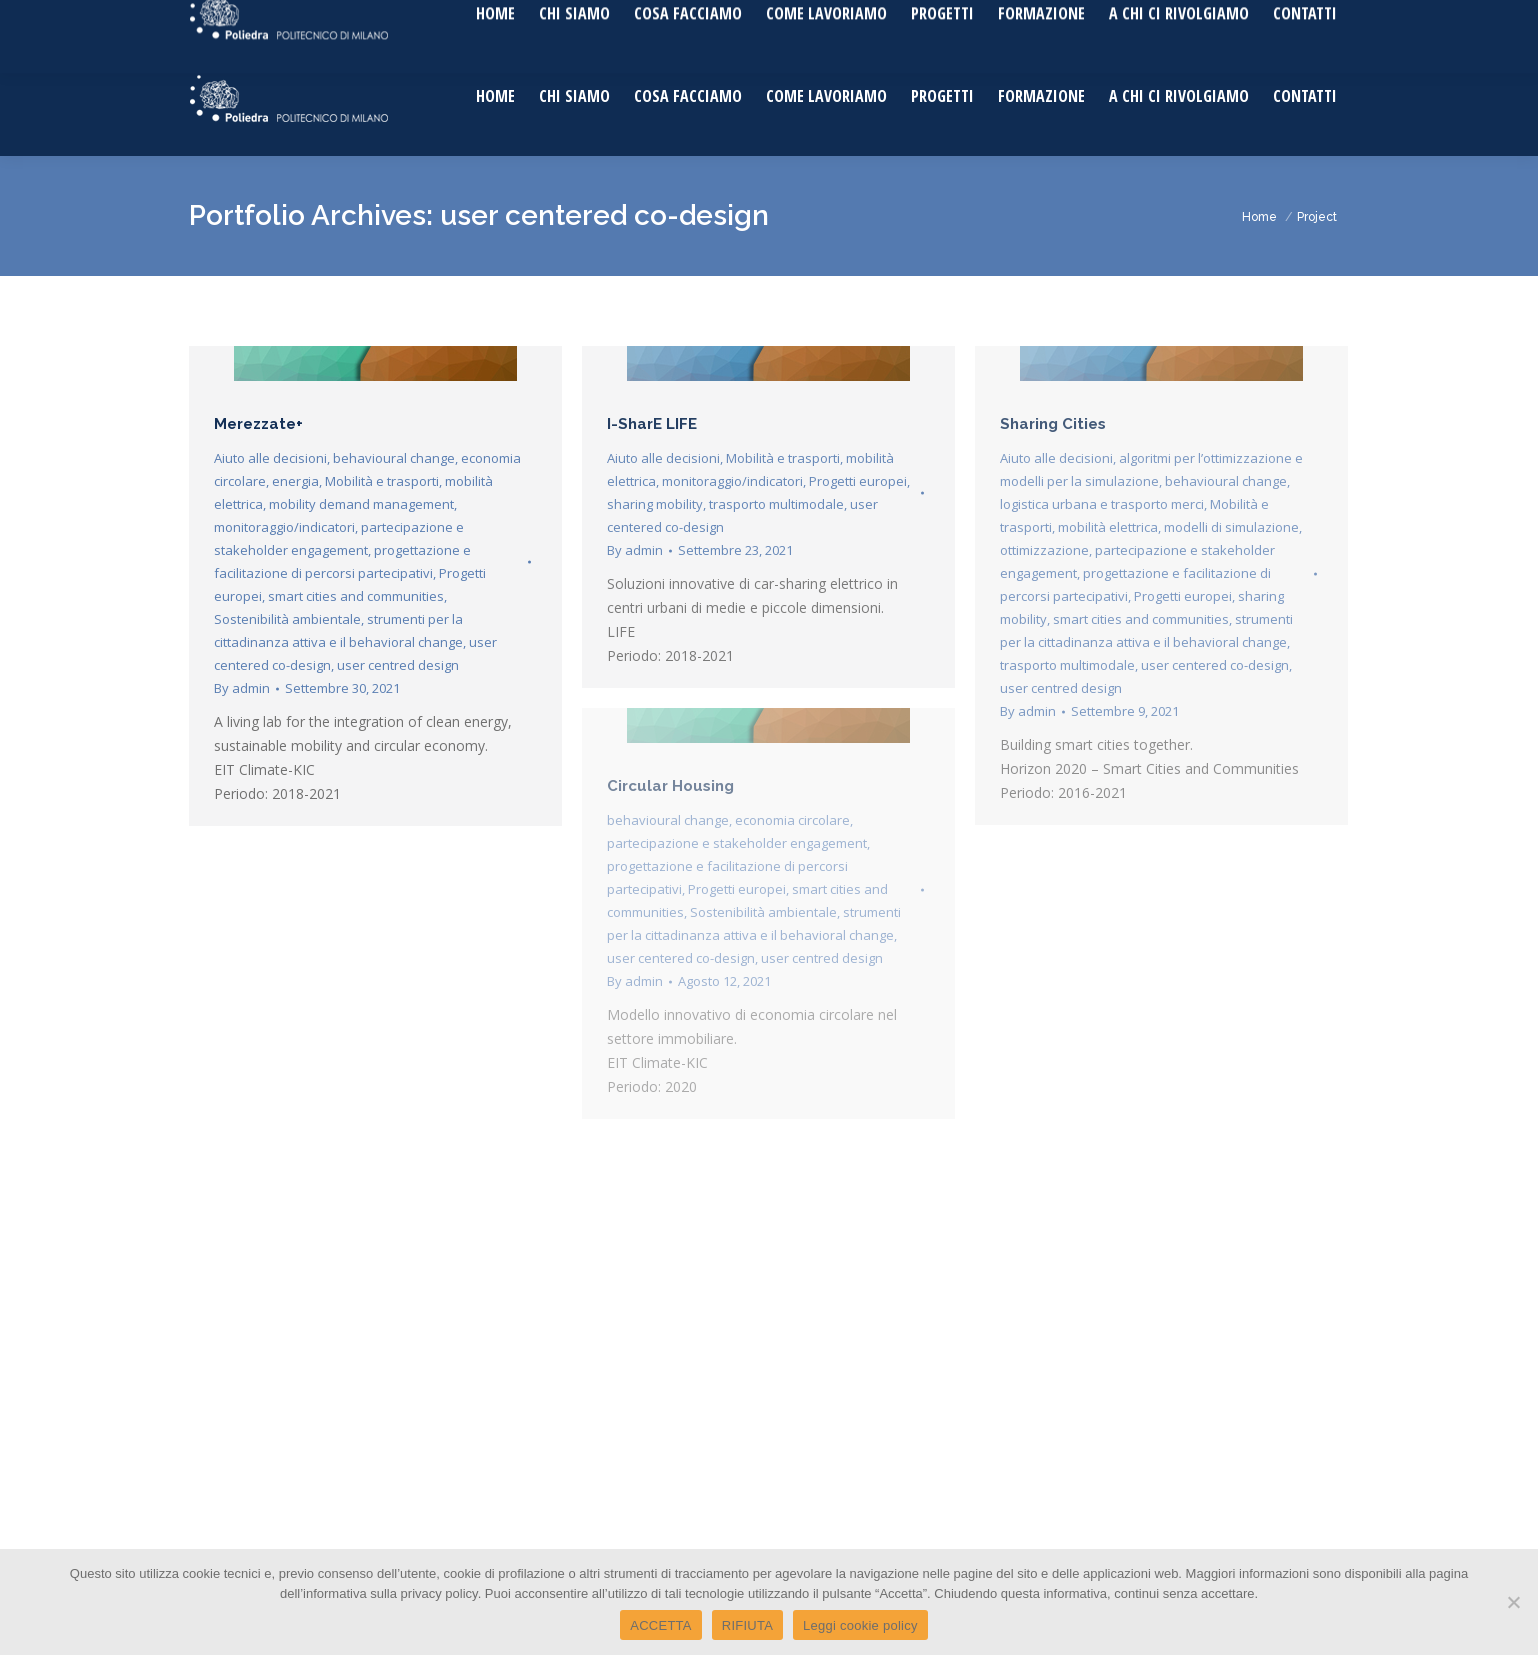 This screenshot has width=1538, height=1655. What do you see at coordinates (356, 596) in the screenshot?
I see `smart cities and communities` at bounding box center [356, 596].